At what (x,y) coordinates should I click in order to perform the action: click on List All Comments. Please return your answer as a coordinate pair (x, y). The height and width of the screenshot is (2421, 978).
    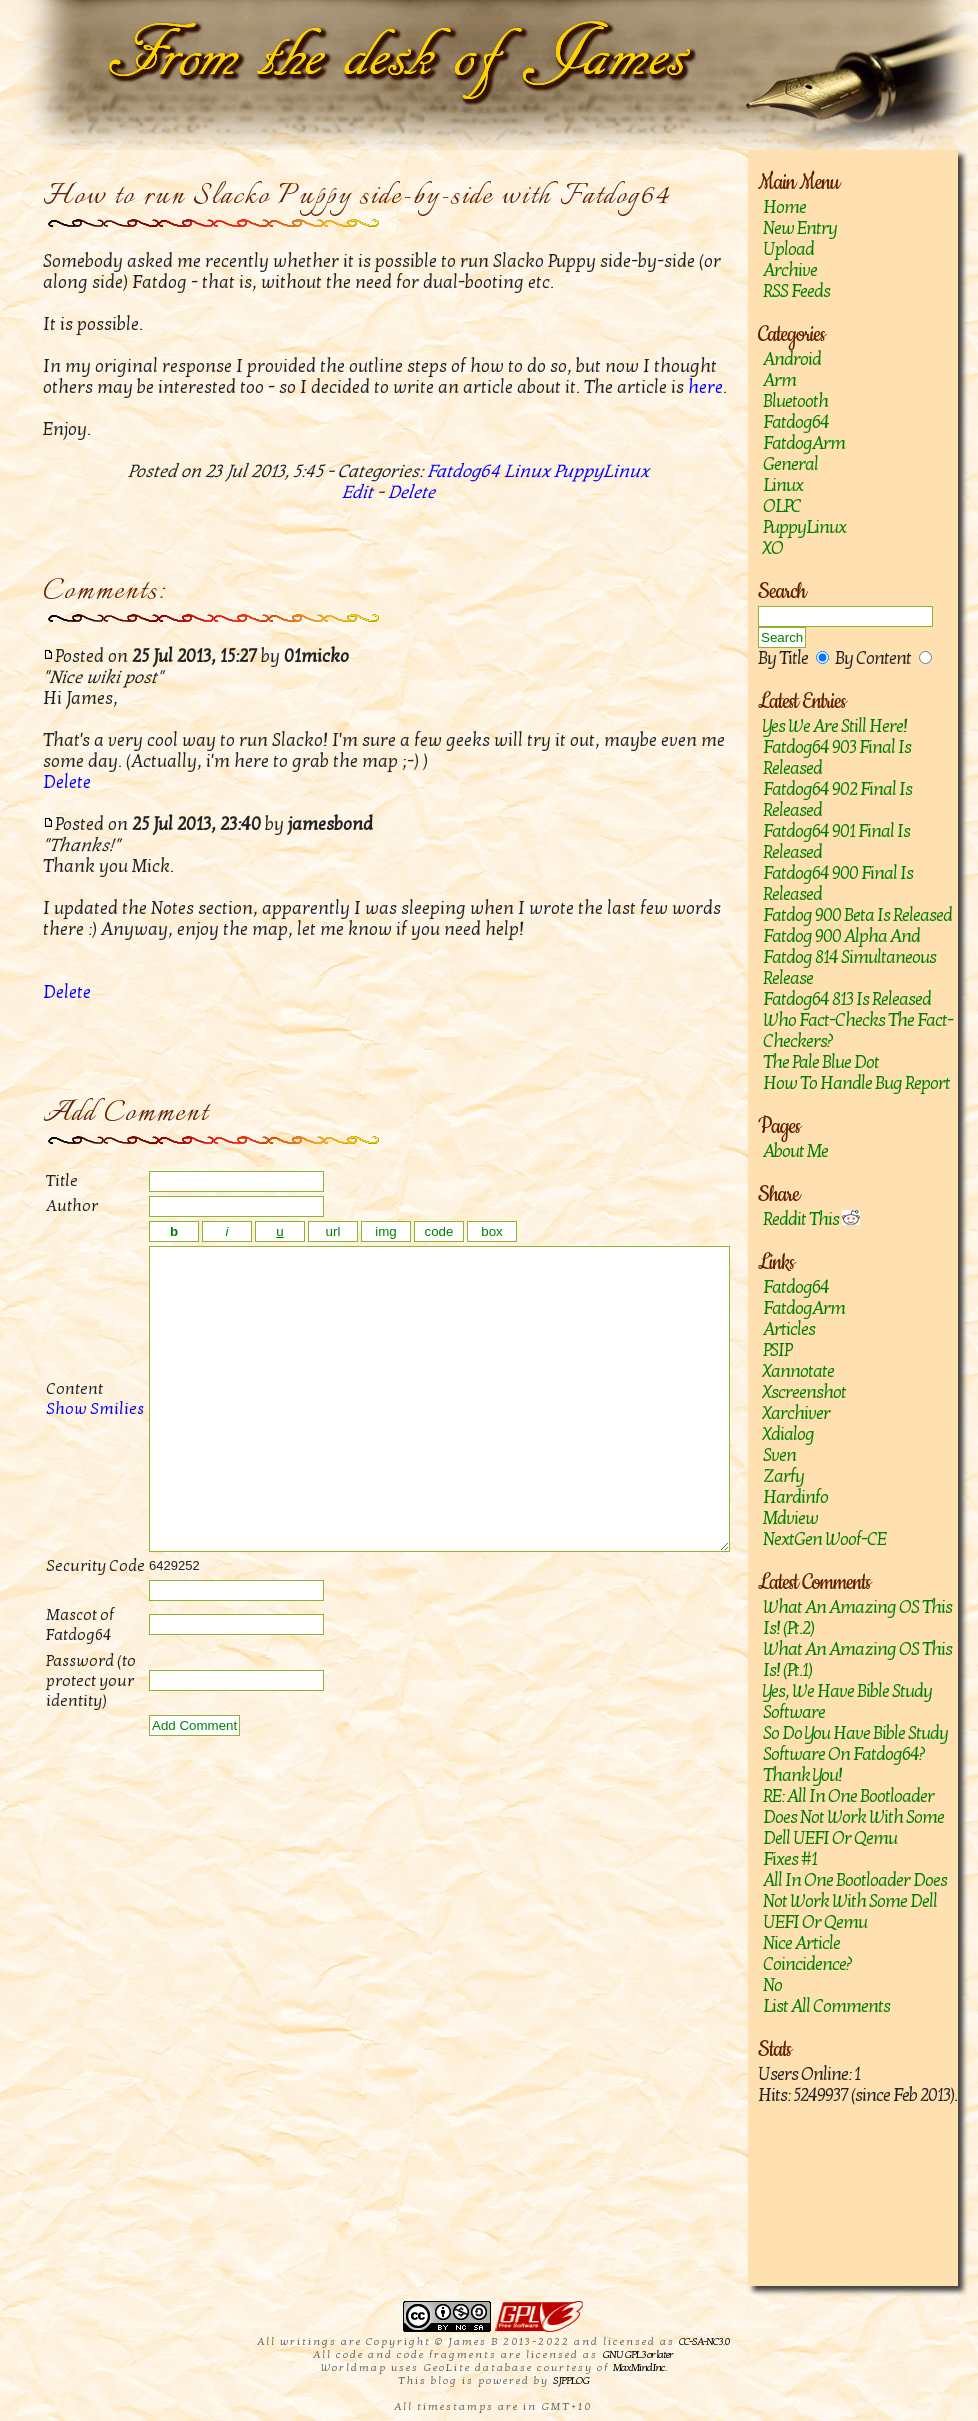
    Looking at the image, I should click on (826, 2006).